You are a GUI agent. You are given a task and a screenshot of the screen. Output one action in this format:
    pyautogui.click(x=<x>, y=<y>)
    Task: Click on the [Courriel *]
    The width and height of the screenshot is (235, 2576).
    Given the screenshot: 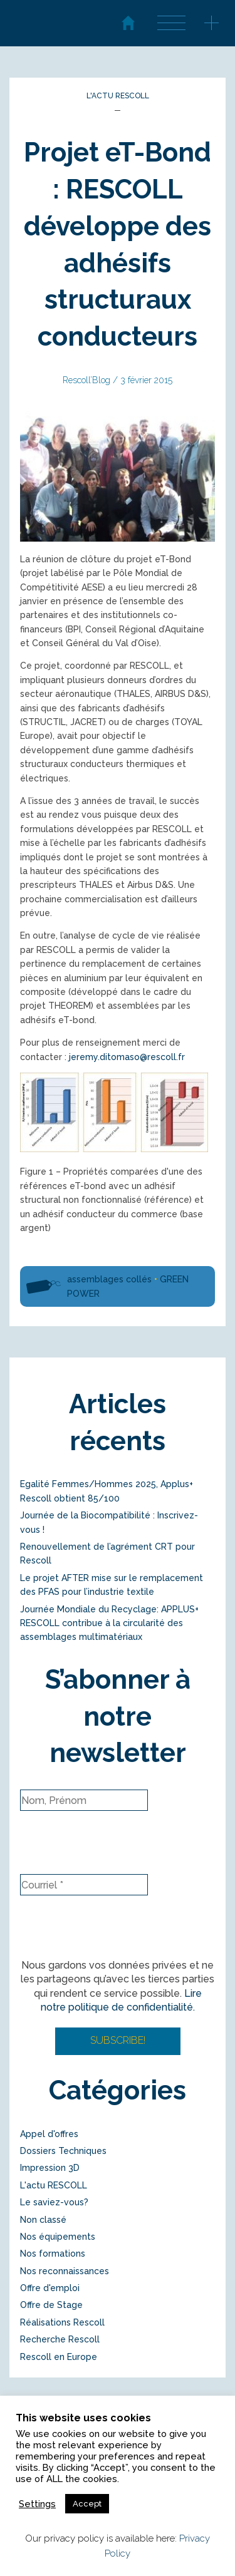 What is the action you would take?
    pyautogui.click(x=84, y=1884)
    